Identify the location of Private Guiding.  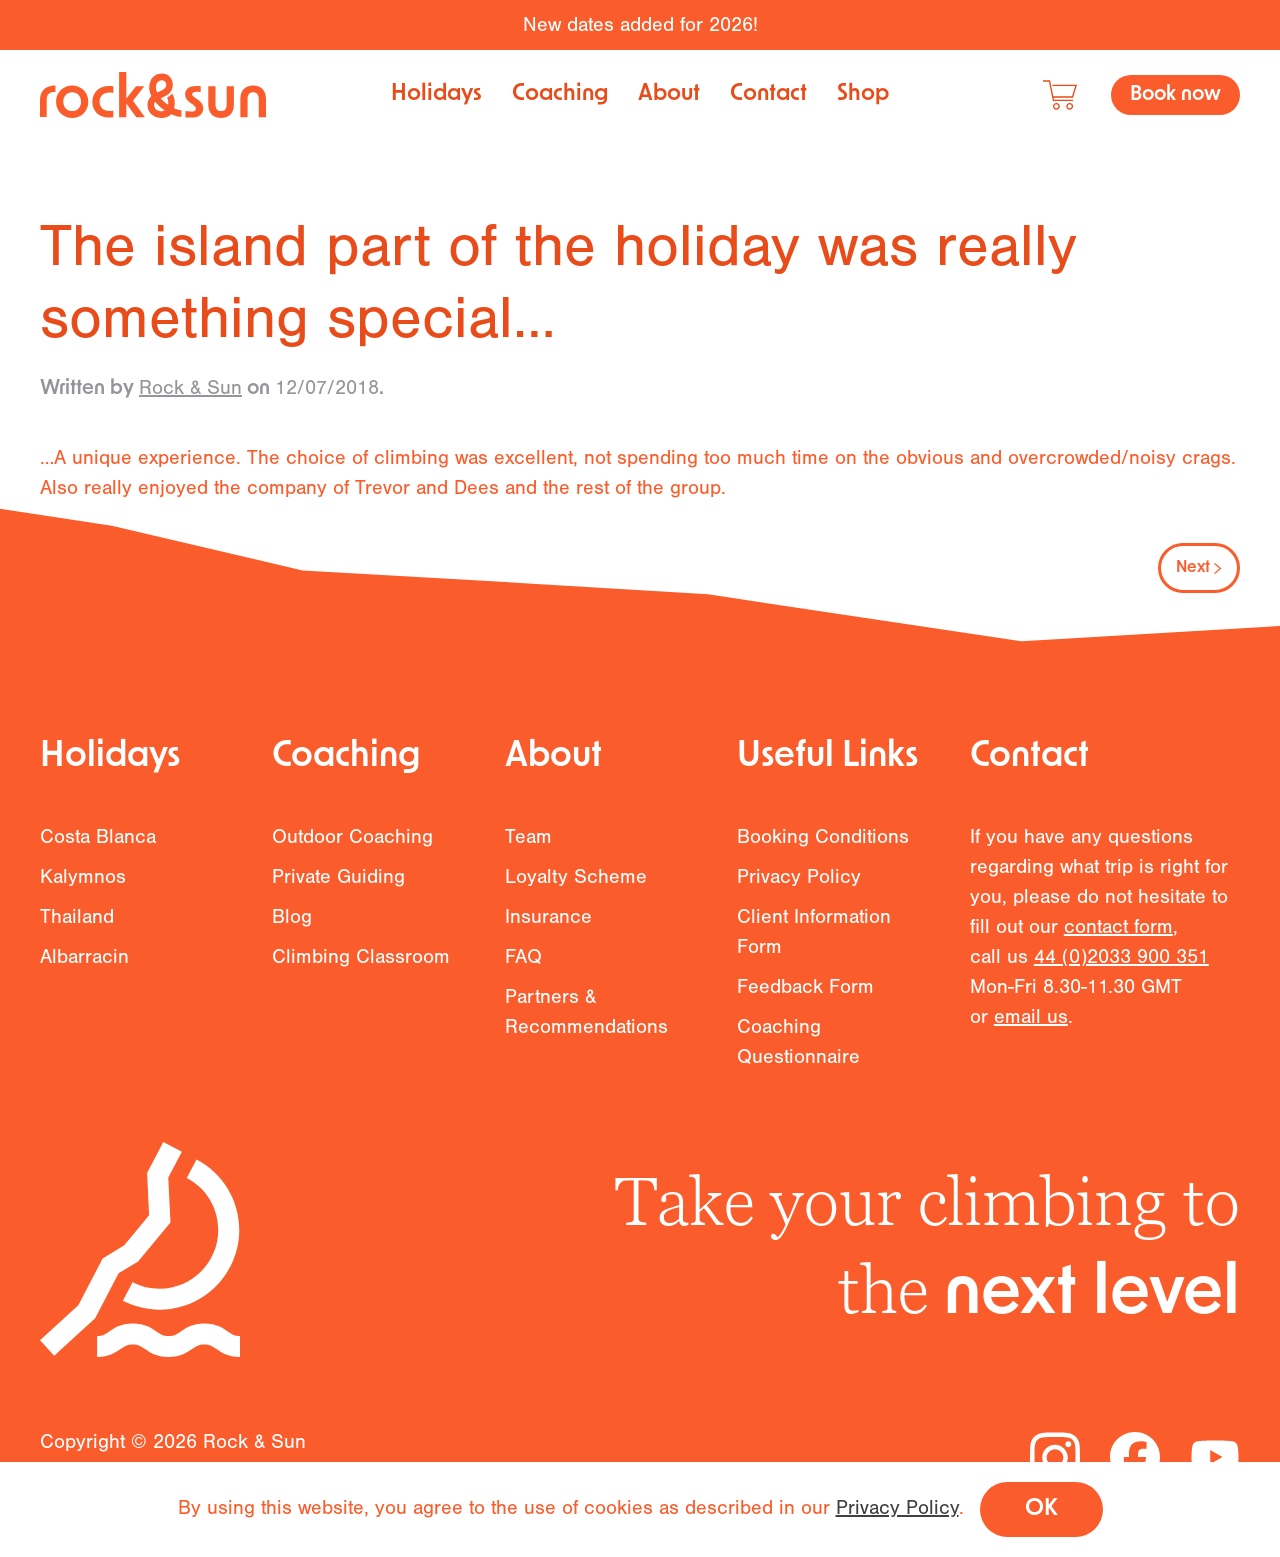
(338, 895).